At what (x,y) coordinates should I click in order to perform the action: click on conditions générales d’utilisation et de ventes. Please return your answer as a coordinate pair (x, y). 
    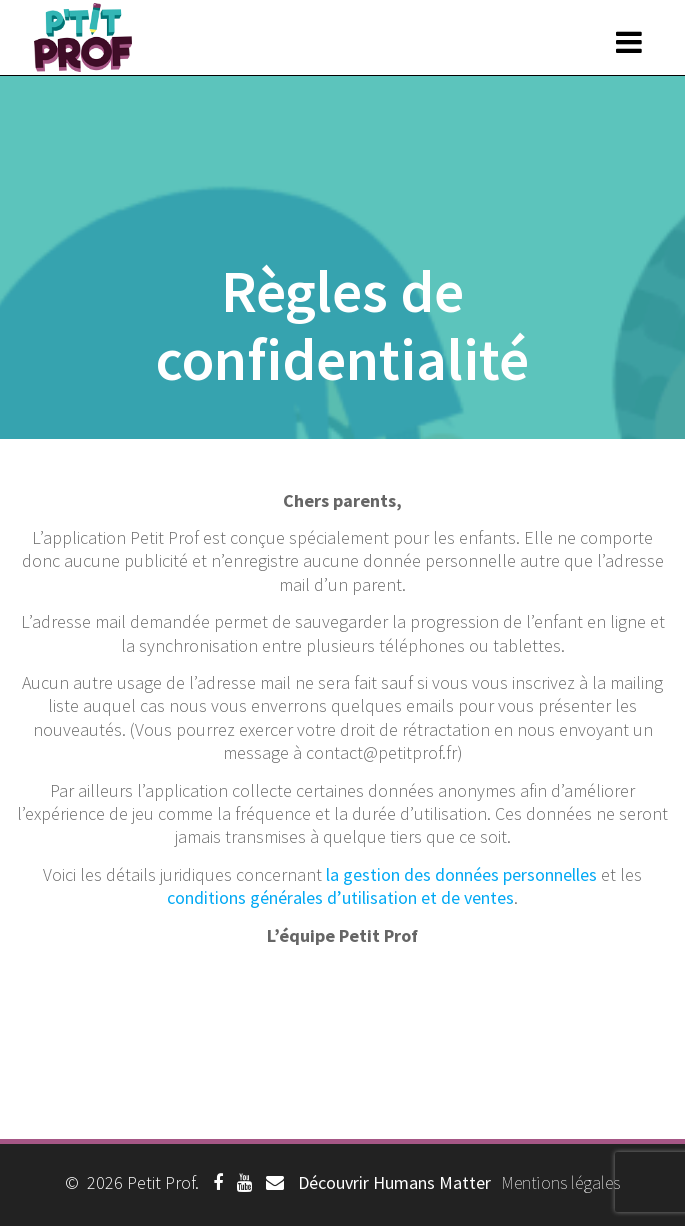
    Looking at the image, I should click on (340, 897).